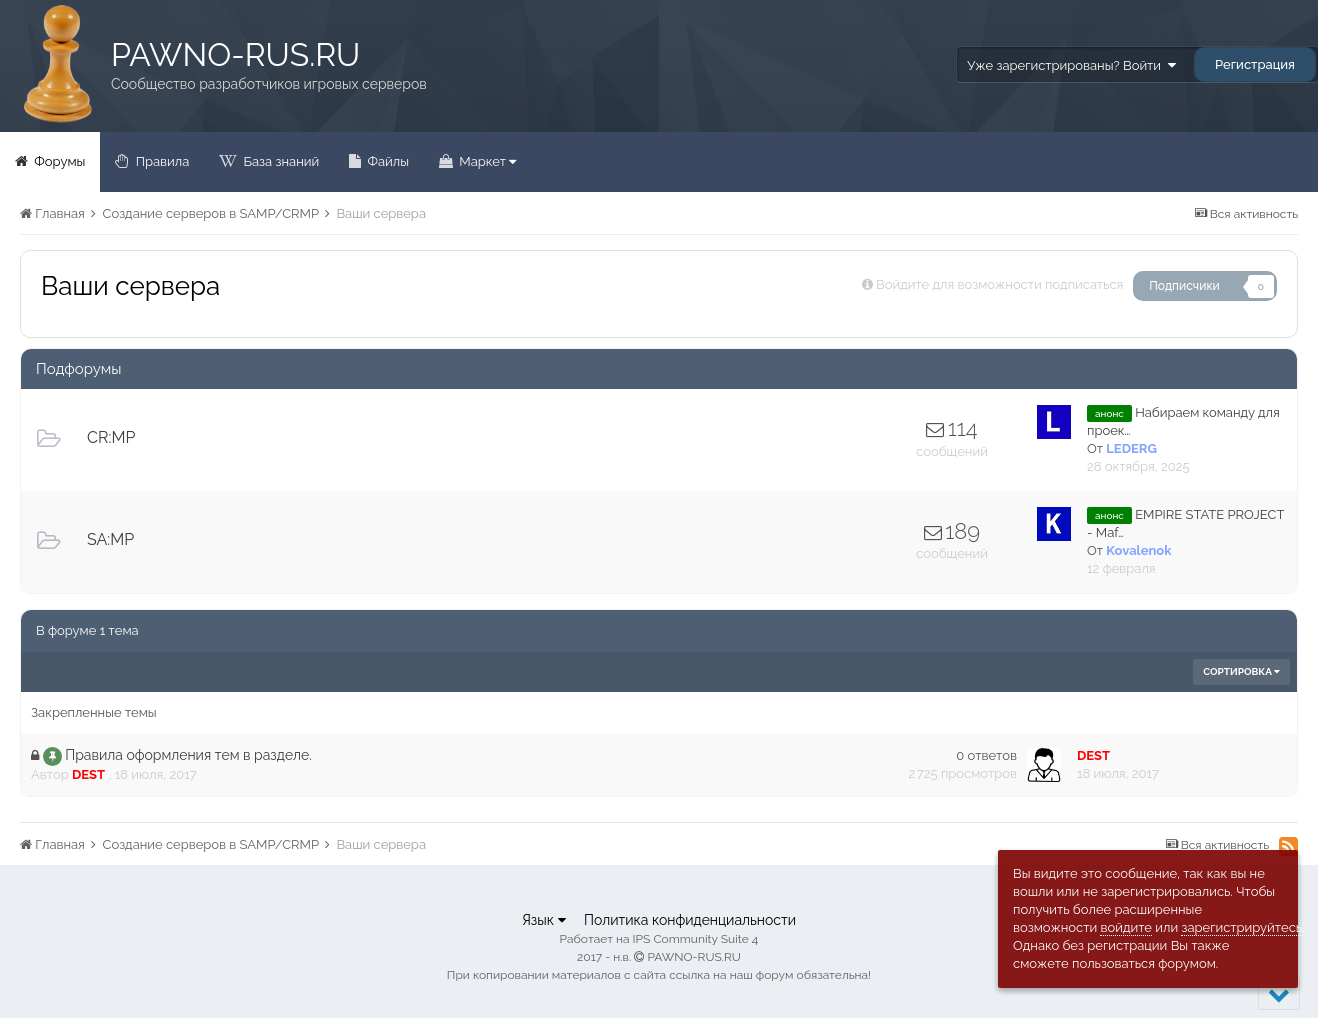 The width and height of the screenshot is (1318, 1018). What do you see at coordinates (690, 920) in the screenshot?
I see `Политика конфиденциальности` at bounding box center [690, 920].